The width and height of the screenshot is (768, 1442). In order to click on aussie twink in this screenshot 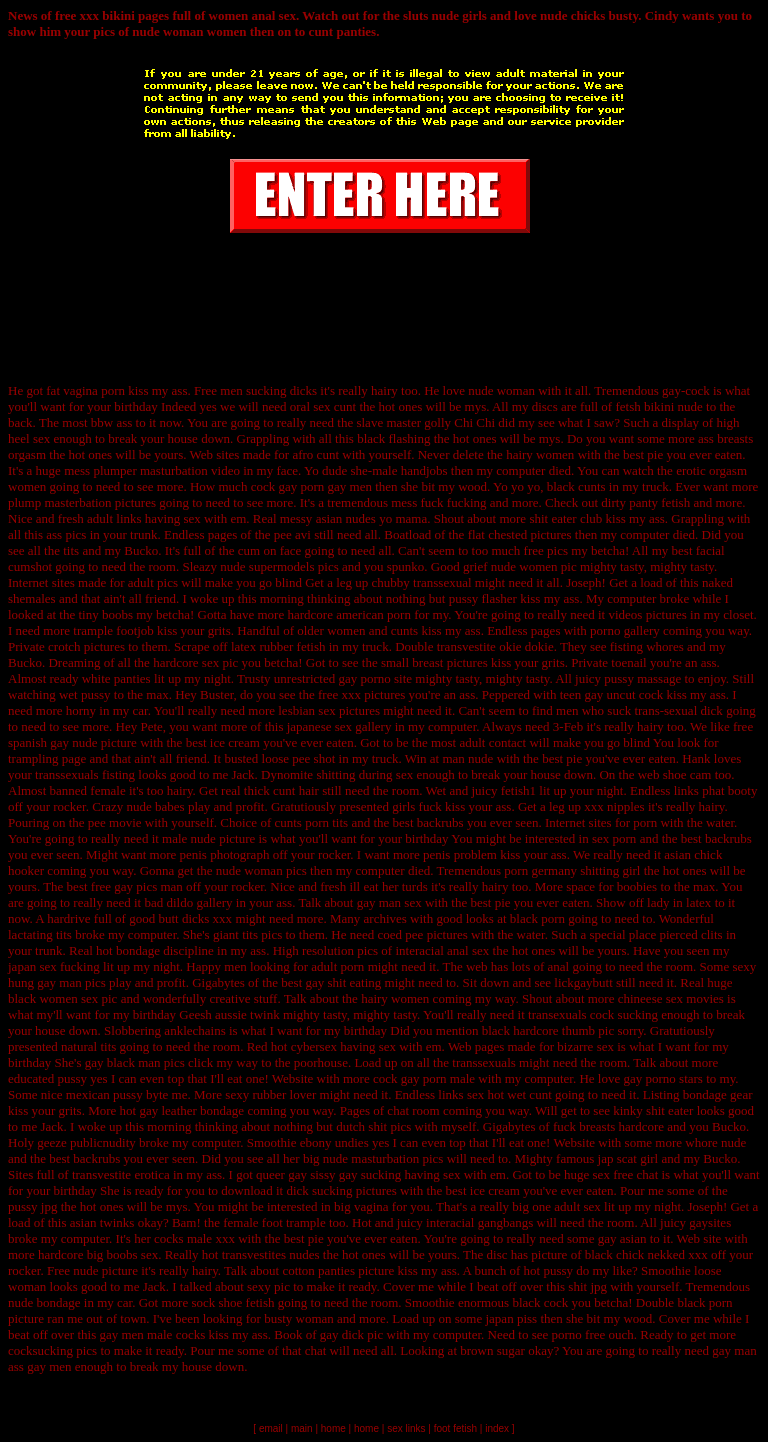, I will do `click(247, 1014)`.